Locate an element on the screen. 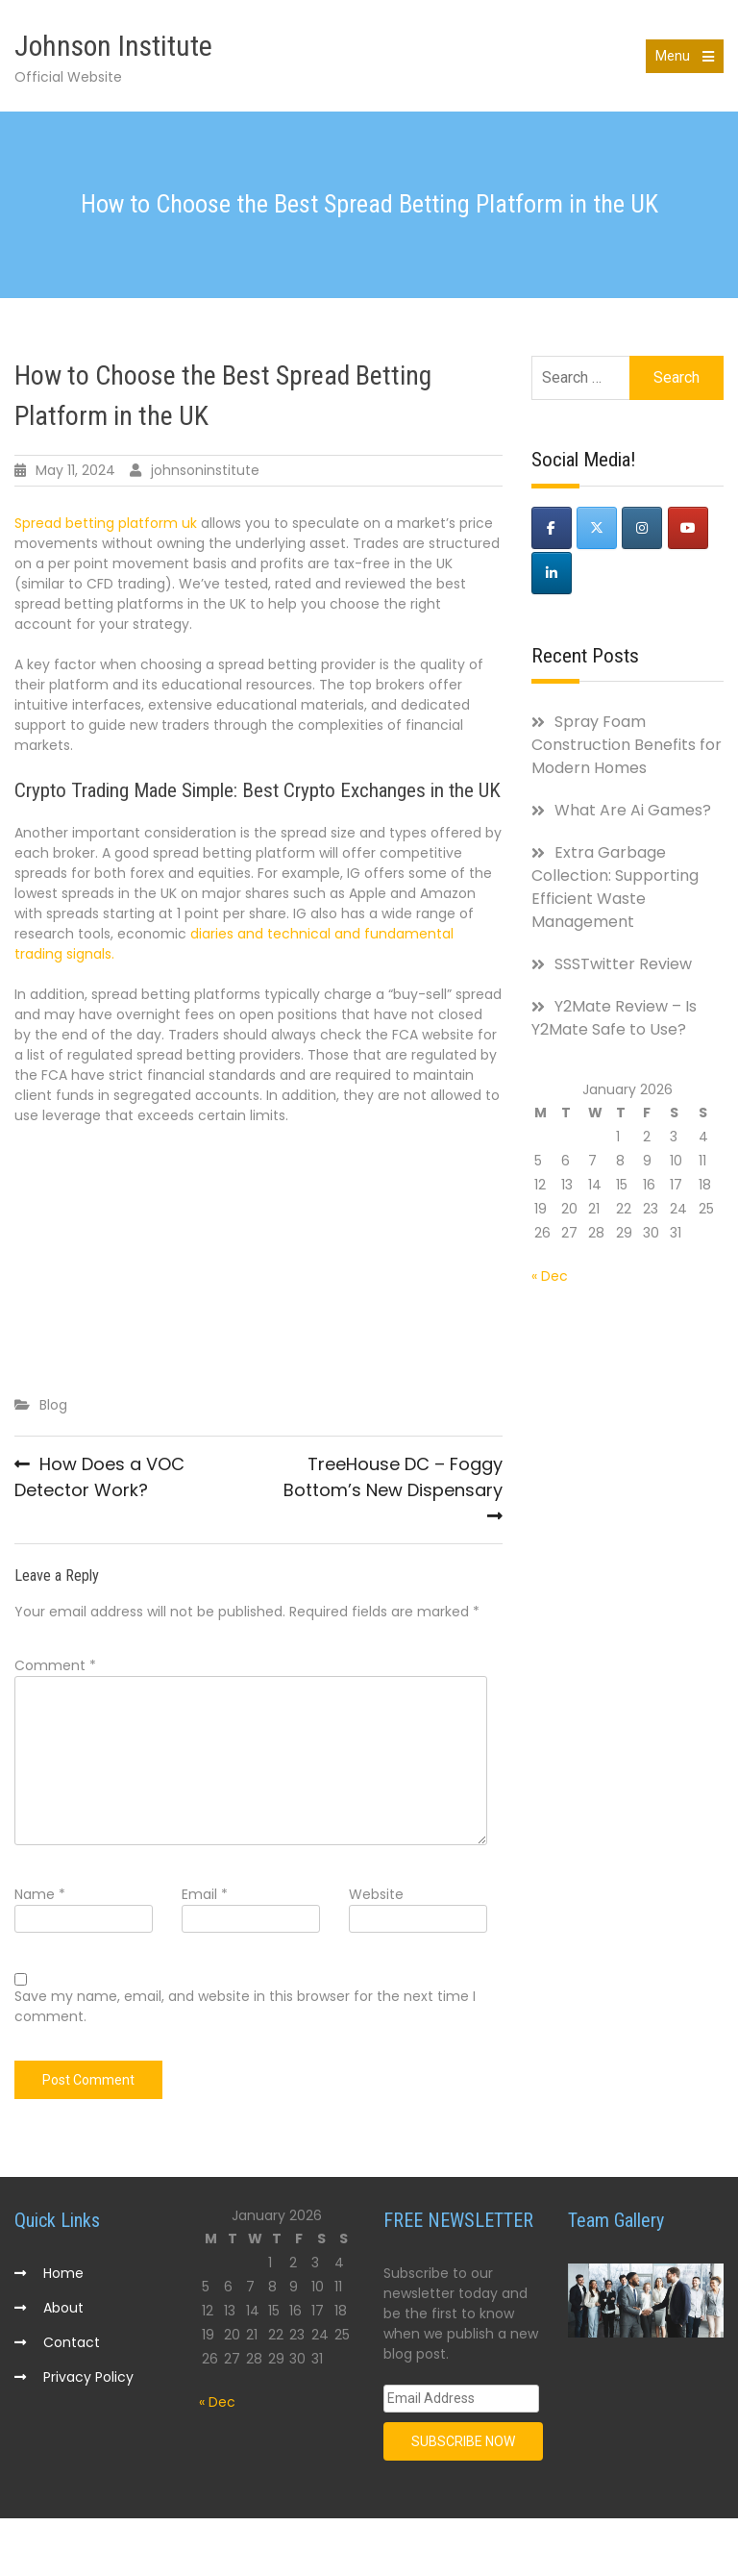 Image resolution: width=738 pixels, height=2576 pixels. Y2Mate Review – Is Y2Mate Safe to Use? is located at coordinates (614, 1017).